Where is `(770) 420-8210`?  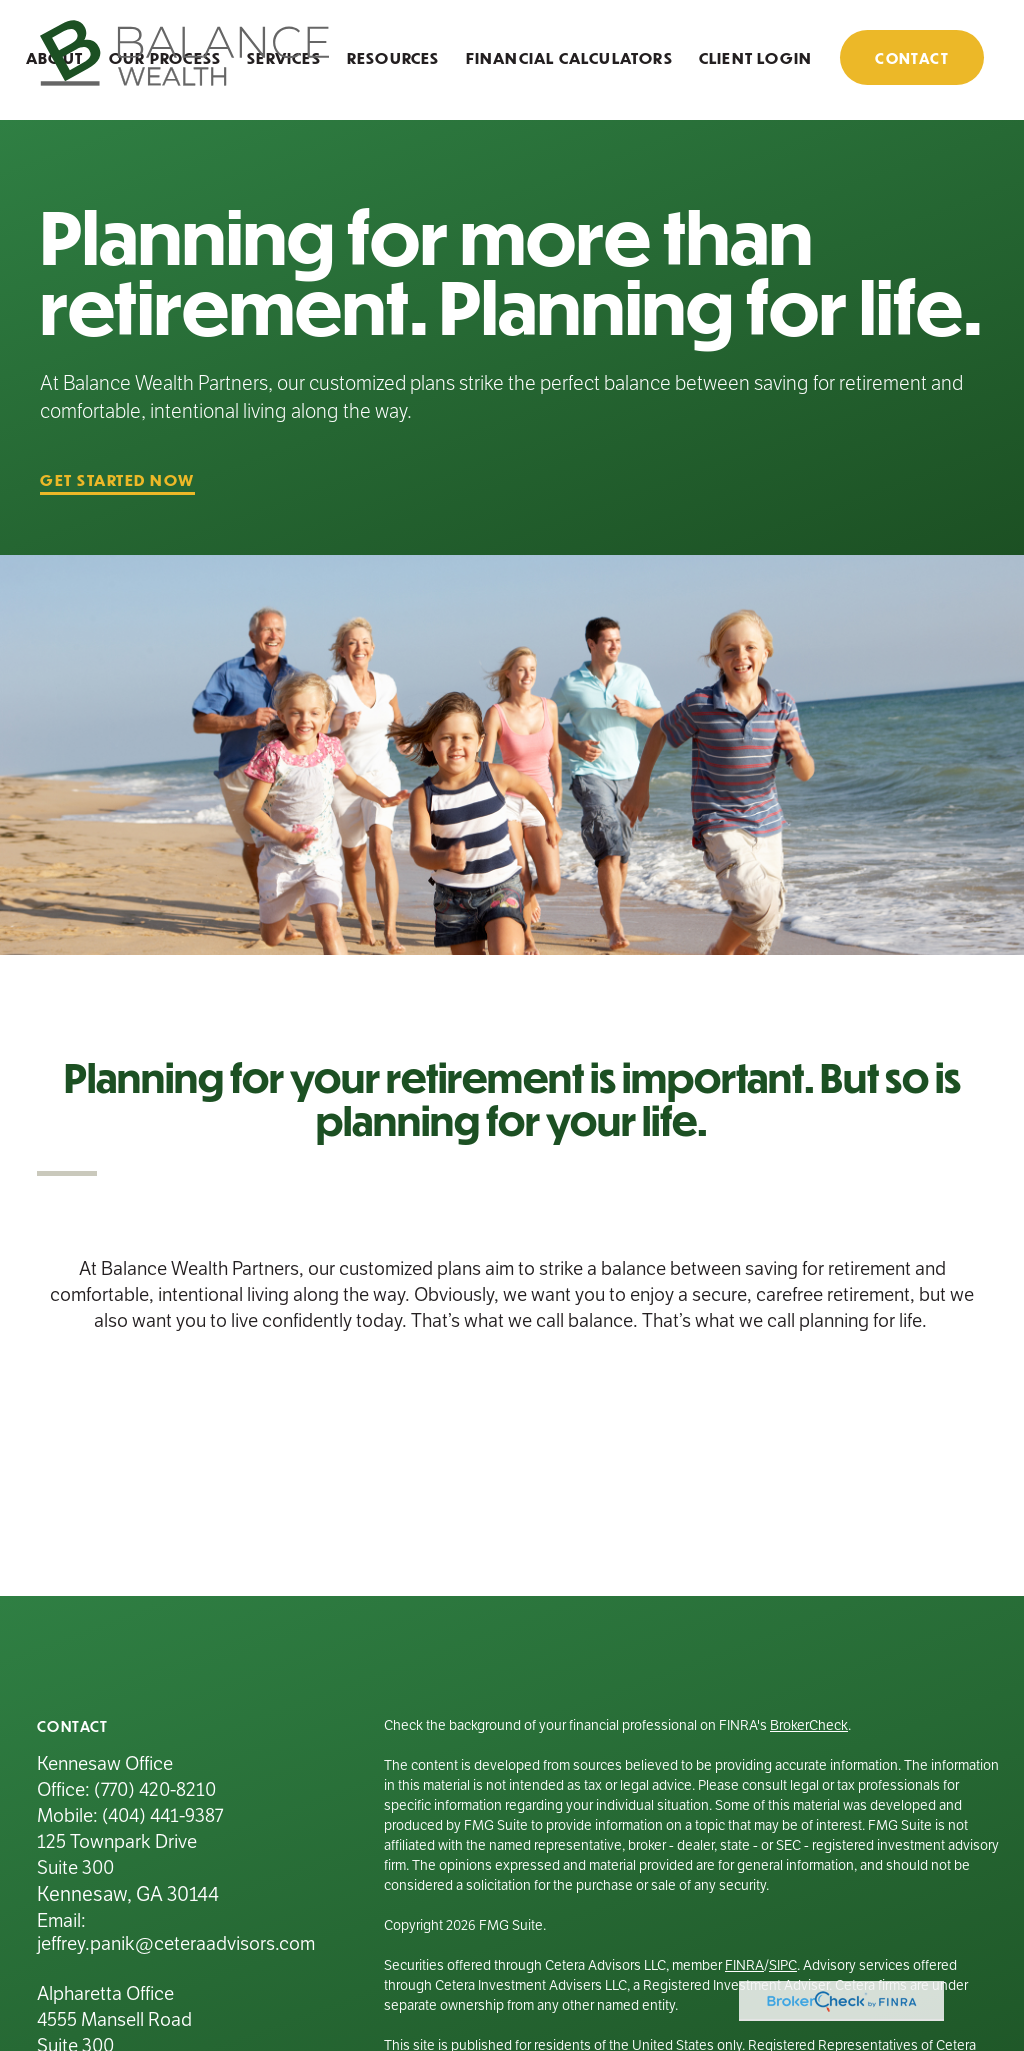
(770) 420-8210 is located at coordinates (155, 1789).